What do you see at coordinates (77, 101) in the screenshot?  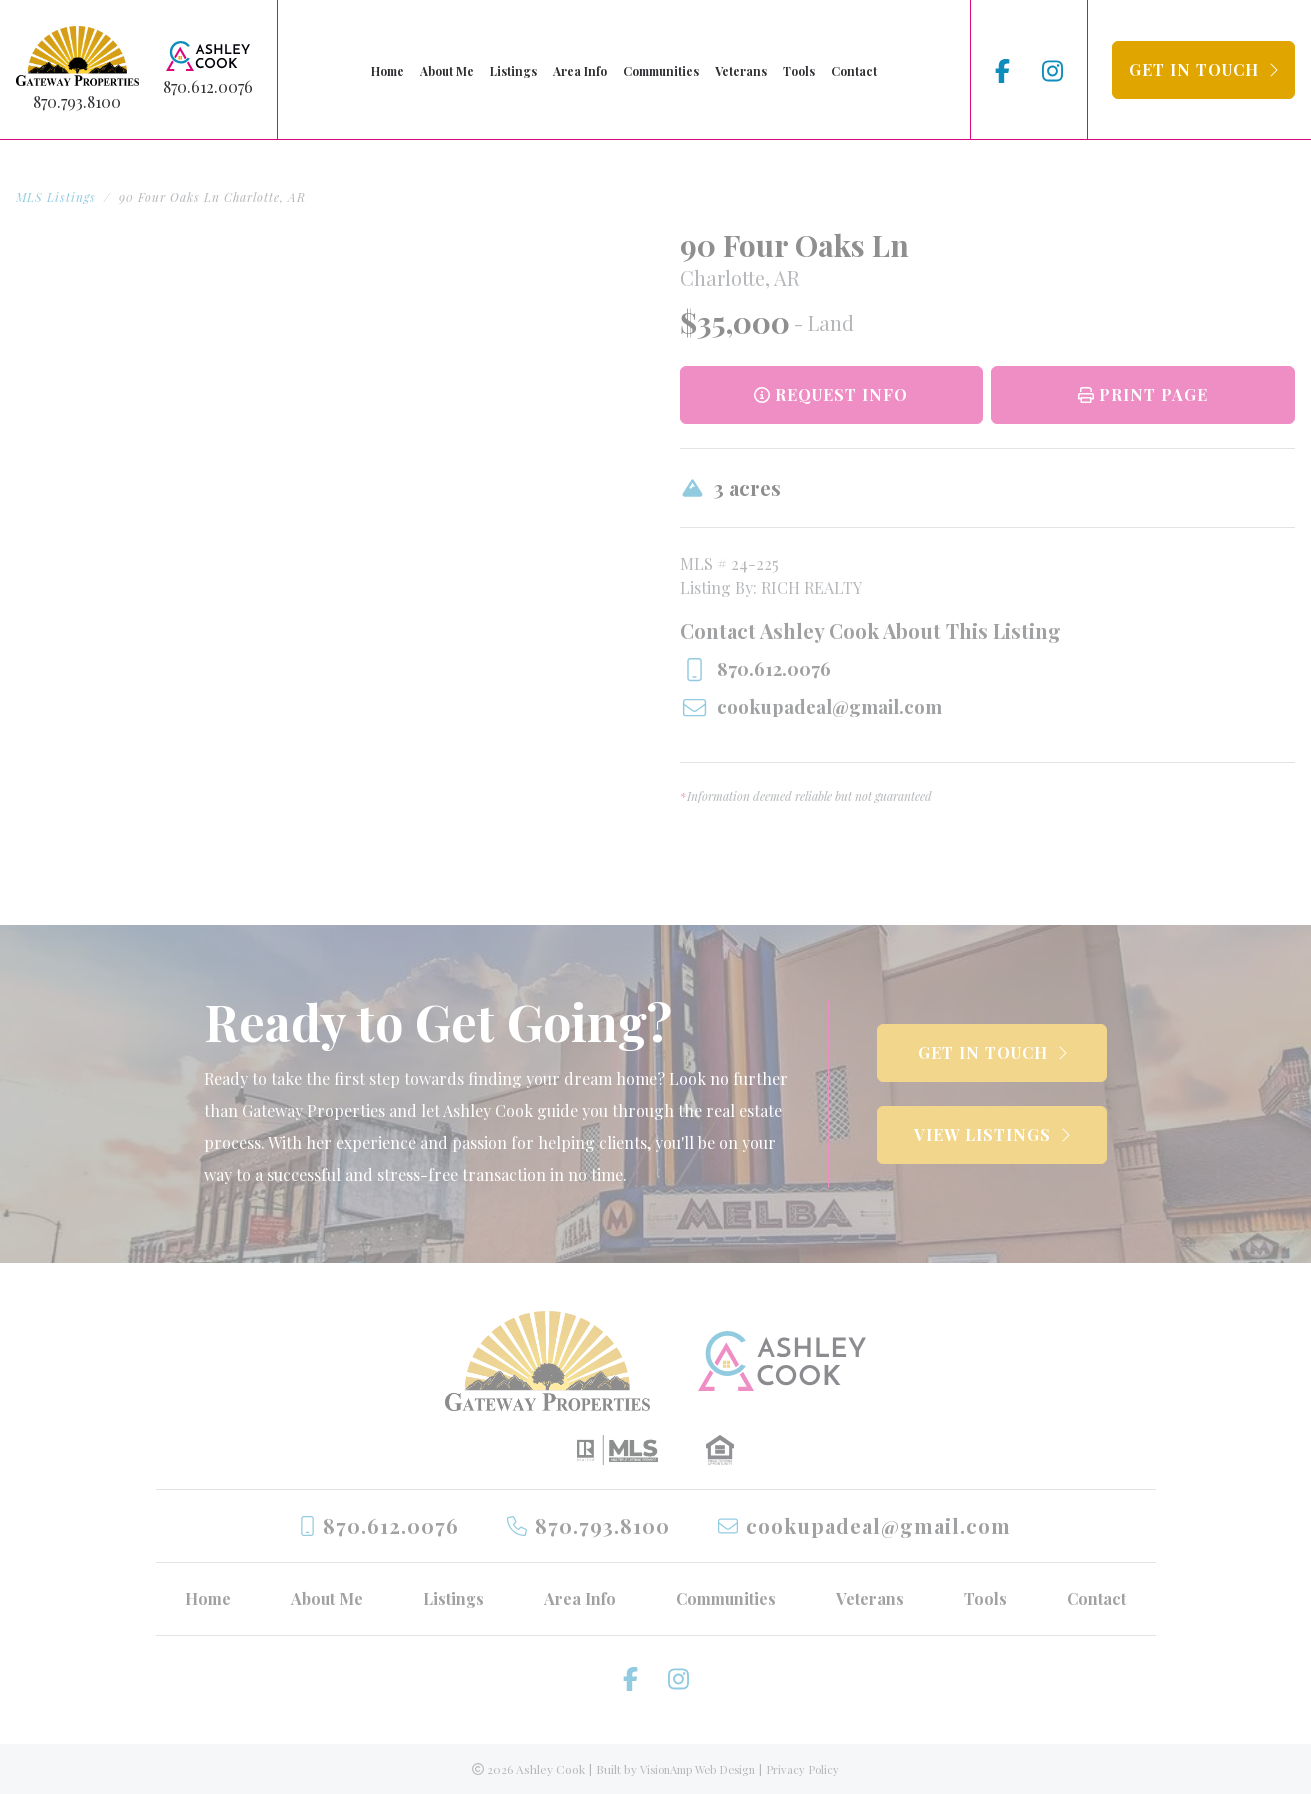 I see `870.793.8100` at bounding box center [77, 101].